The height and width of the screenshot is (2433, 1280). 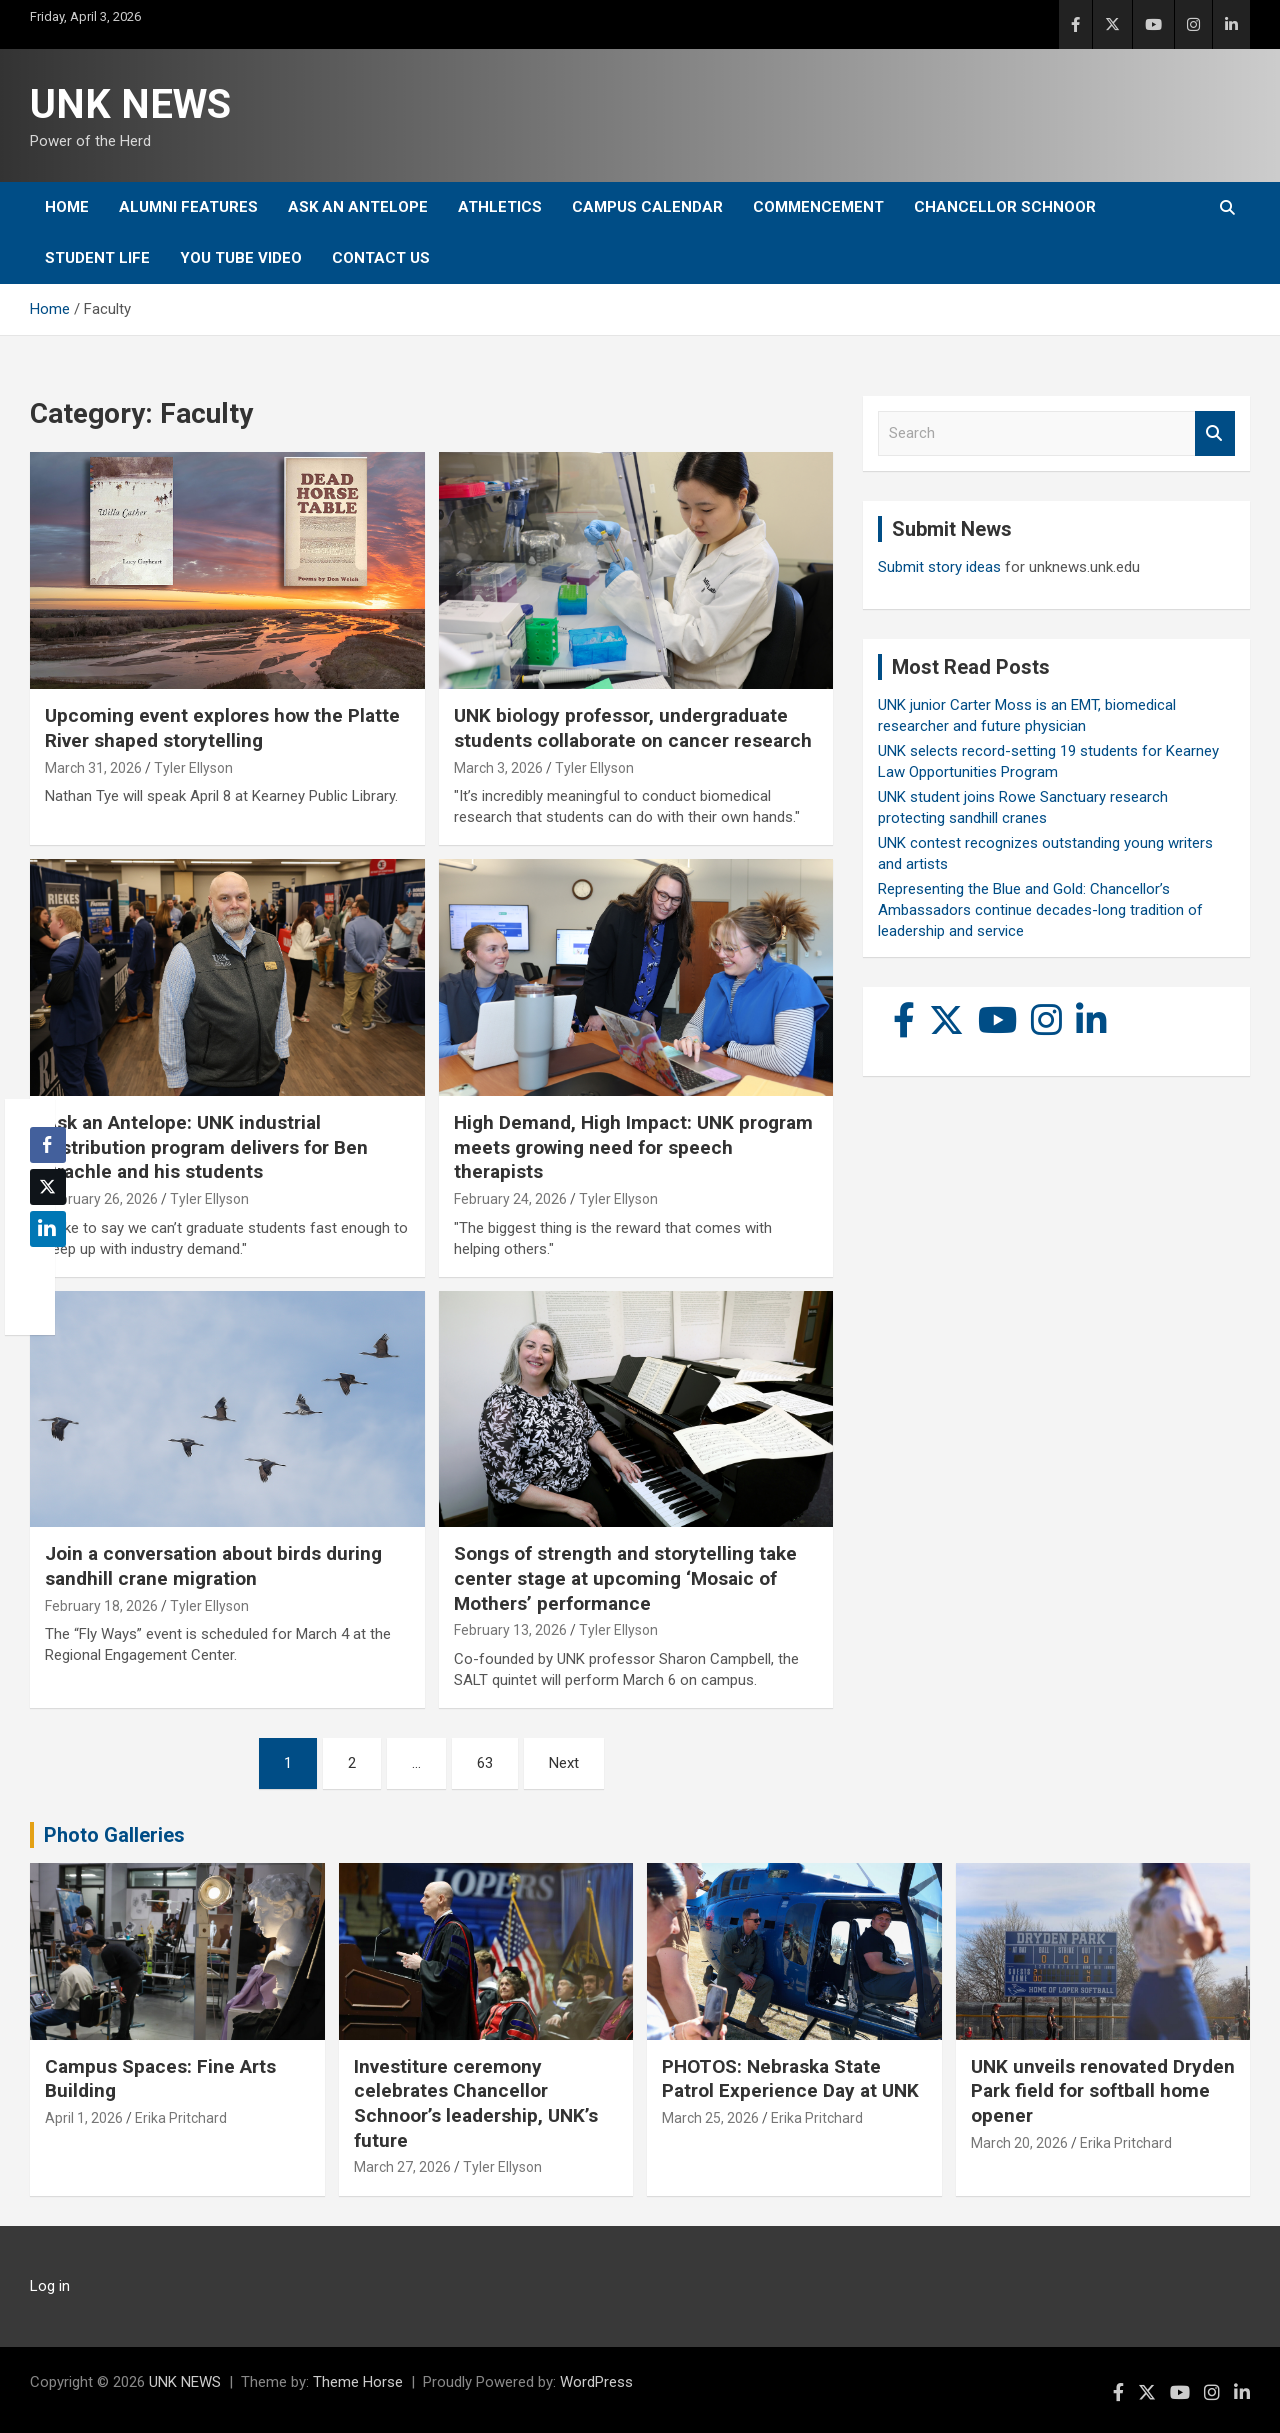 What do you see at coordinates (181, 2118) in the screenshot?
I see `Erika Pritchard` at bounding box center [181, 2118].